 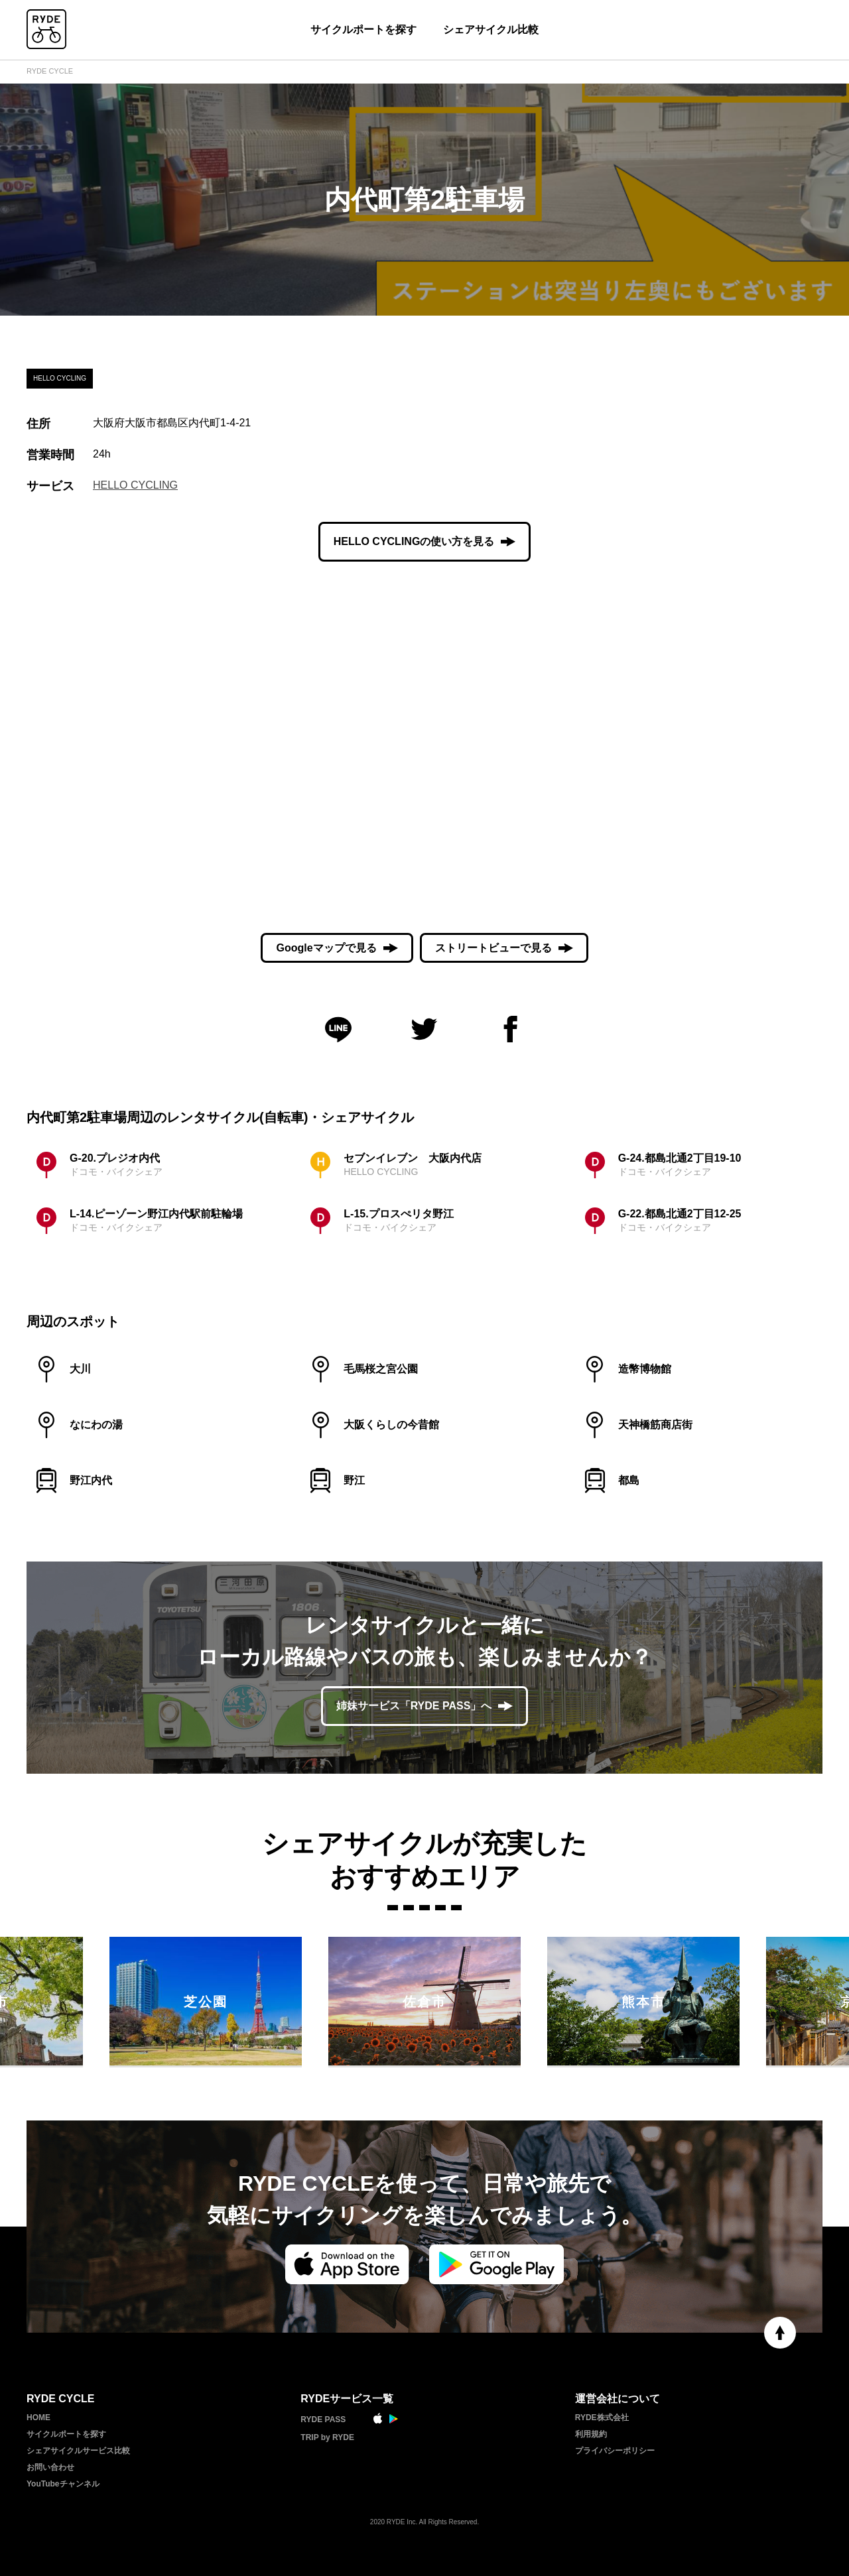 What do you see at coordinates (491, 29) in the screenshot?
I see `シェアサイクル比較` at bounding box center [491, 29].